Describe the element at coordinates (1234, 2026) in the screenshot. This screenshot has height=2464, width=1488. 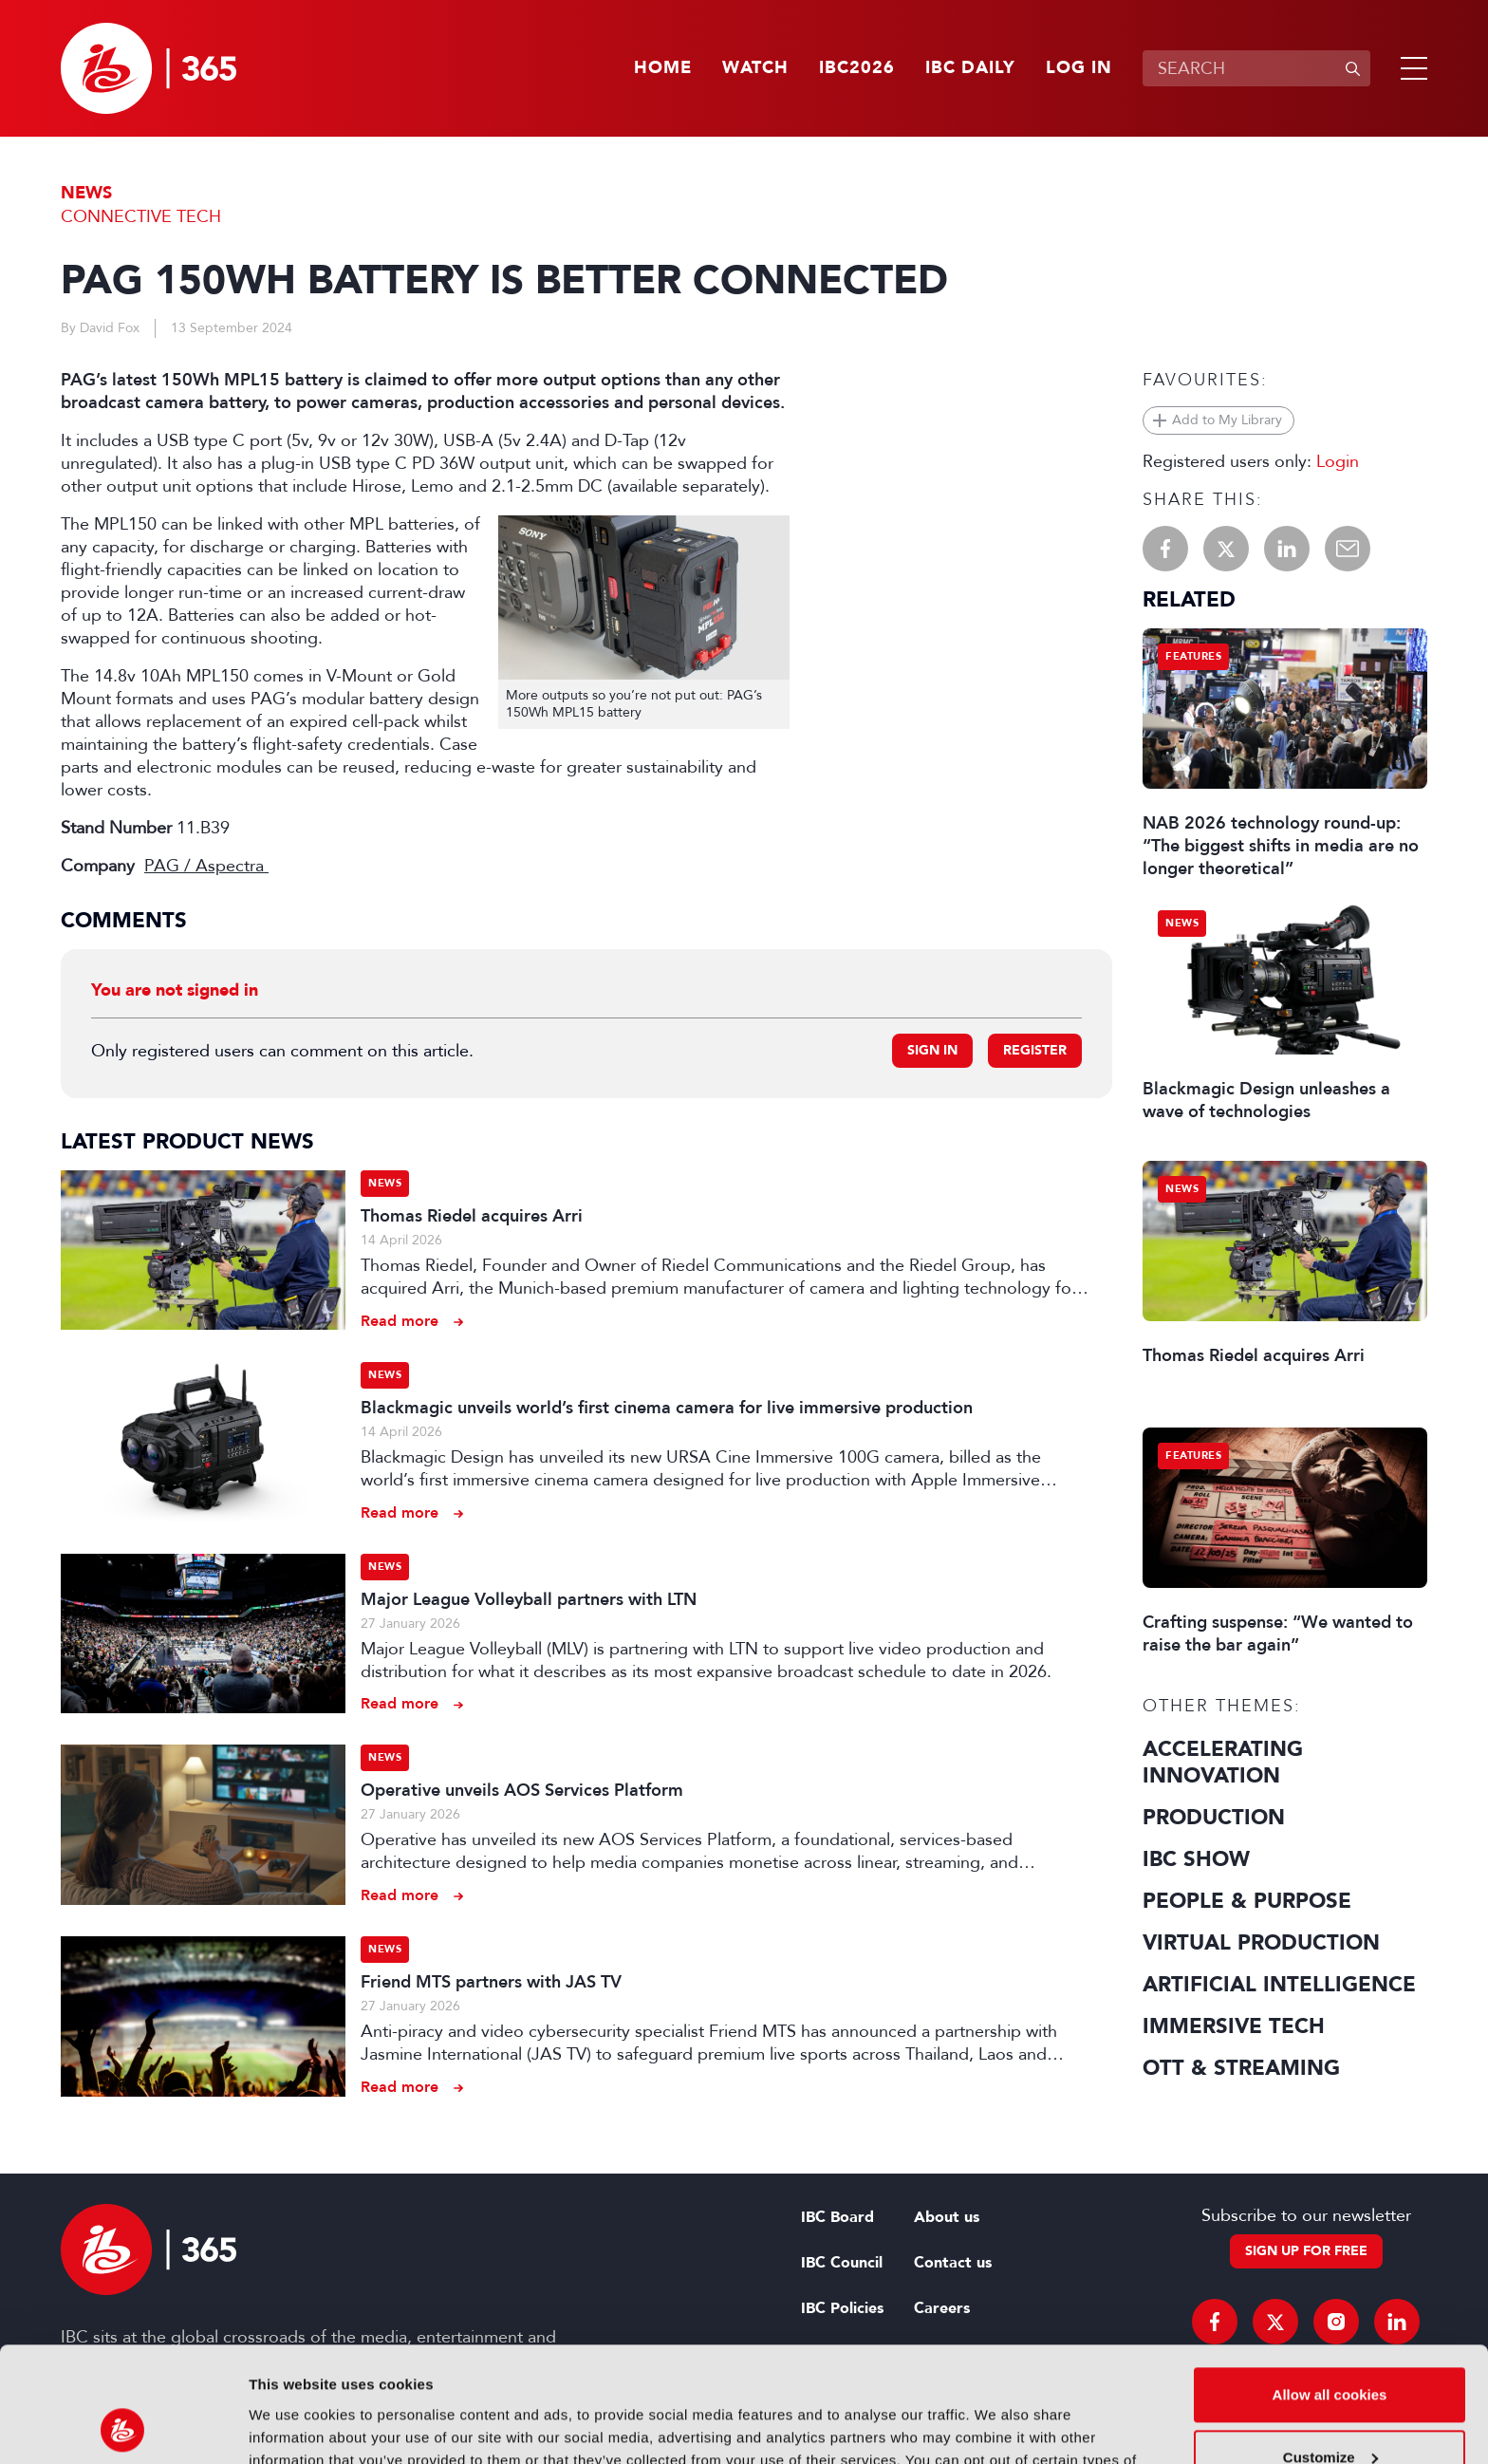
I see `Immersive Tech` at that location.